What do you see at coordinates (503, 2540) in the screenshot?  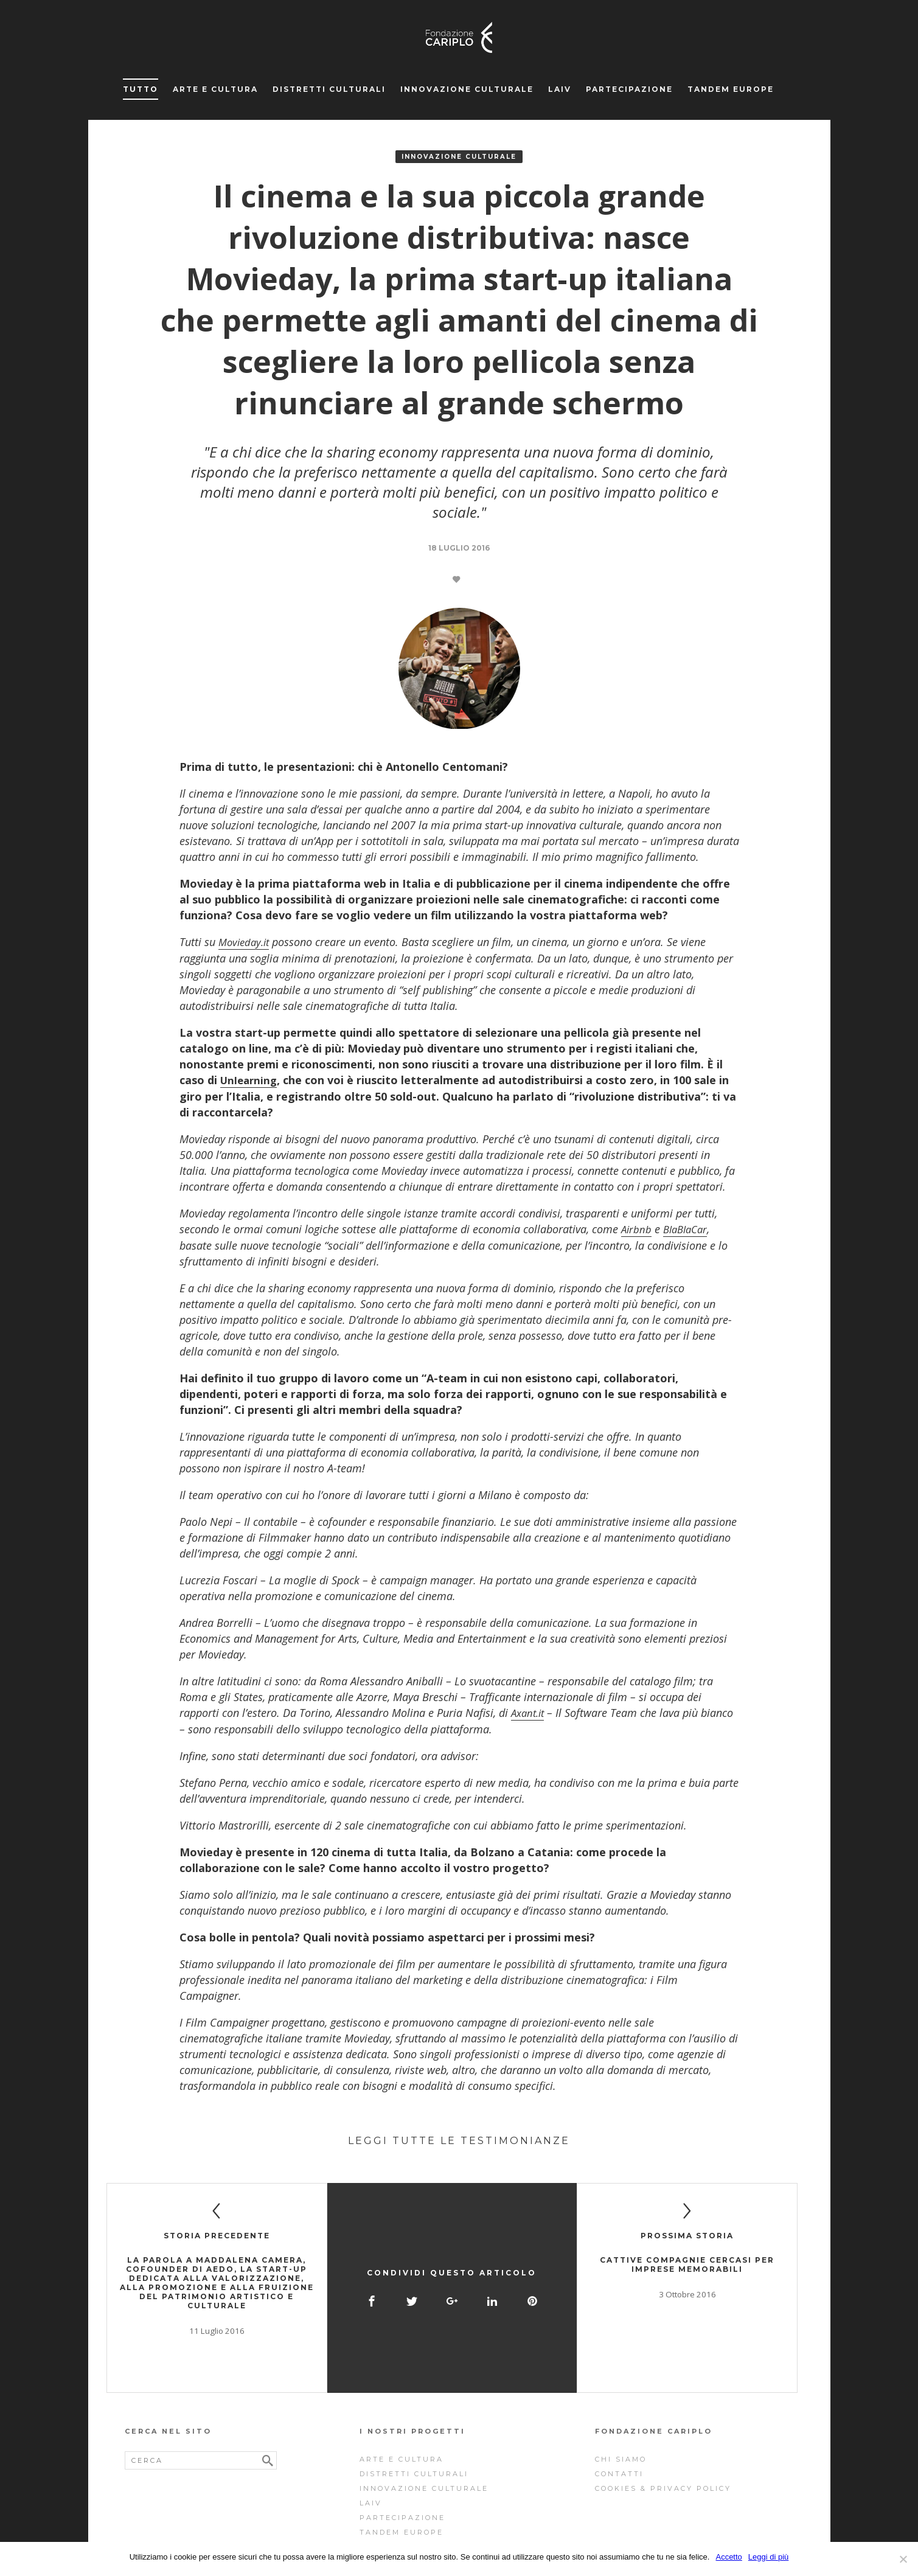 I see `NJS` at bounding box center [503, 2540].